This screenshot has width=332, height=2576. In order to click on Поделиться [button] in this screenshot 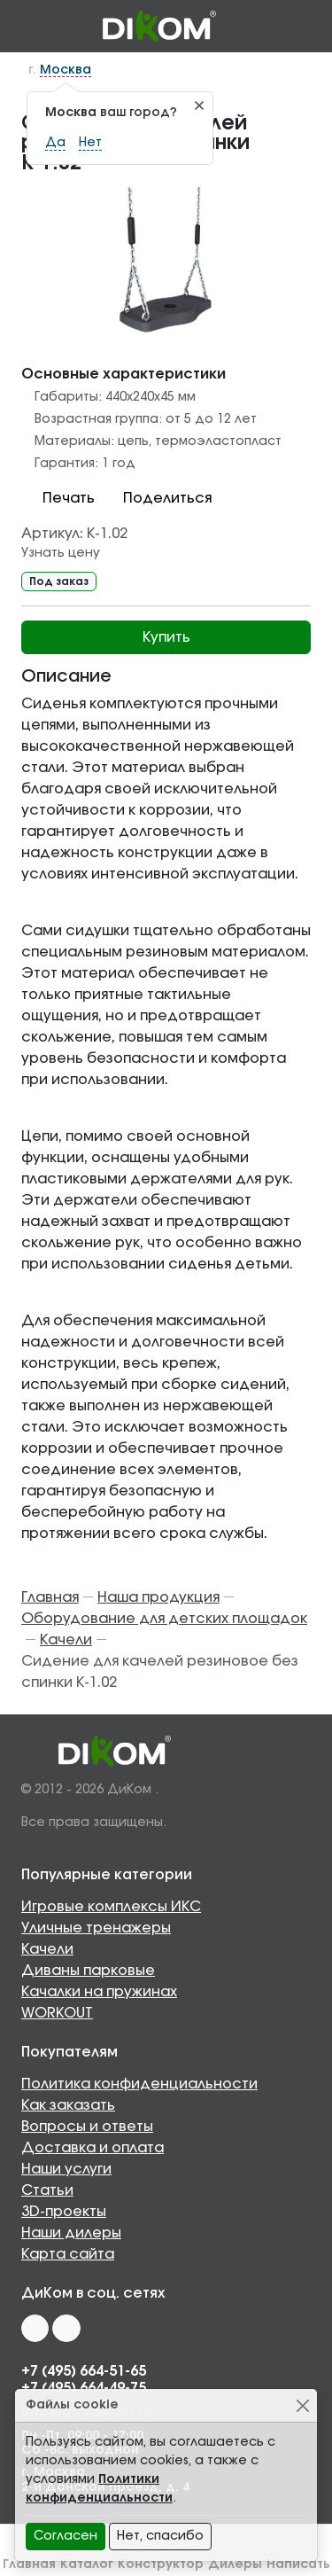, I will do `click(157, 498)`.